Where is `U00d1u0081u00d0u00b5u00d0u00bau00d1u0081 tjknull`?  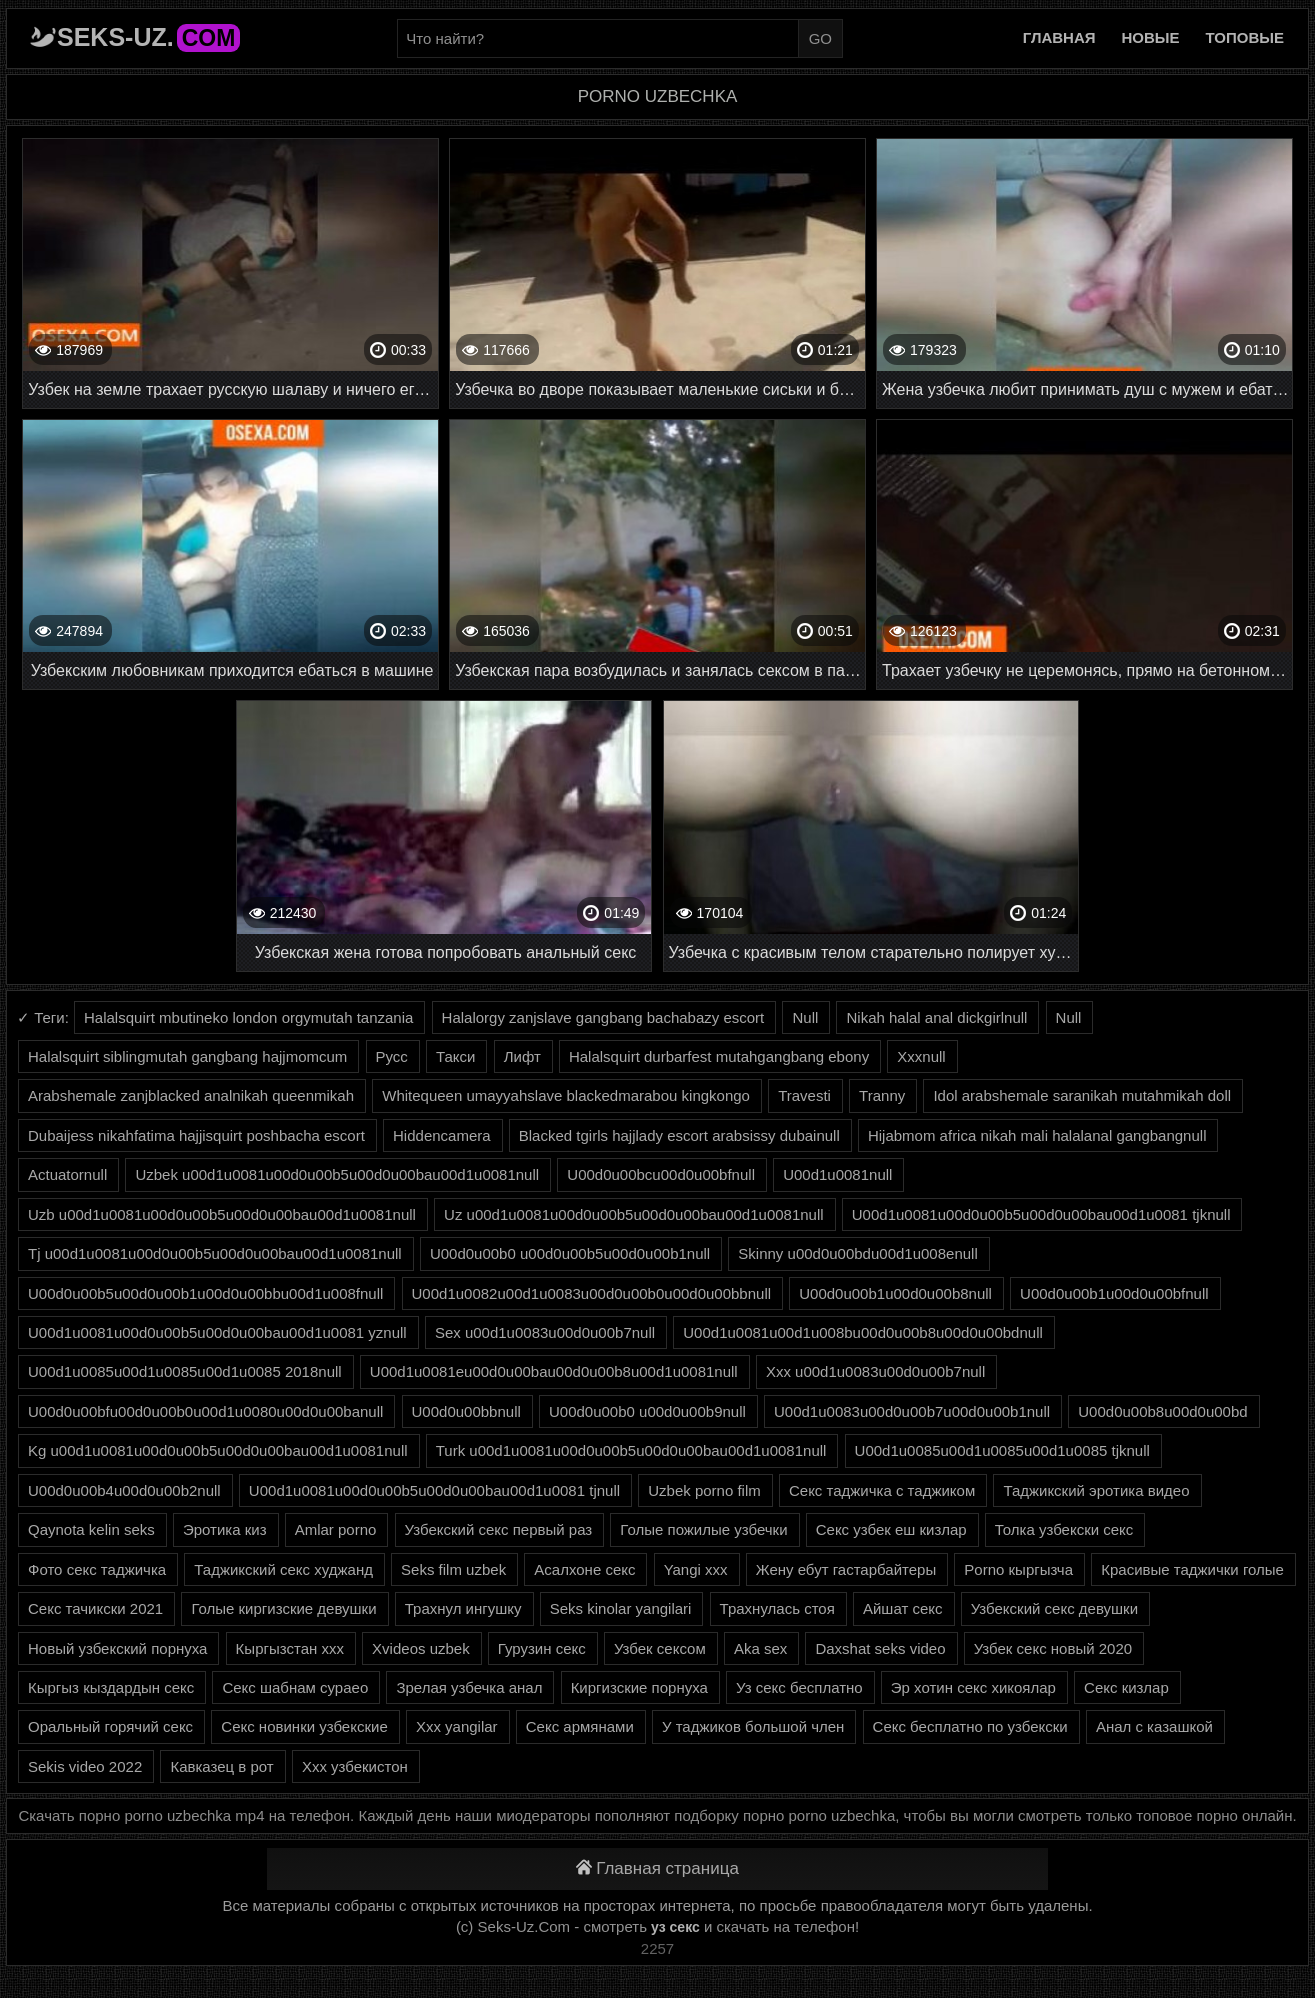 U00d1u0081u00d0u00b5u00d0u00bau00d1u0081 tjknull is located at coordinates (1041, 1214).